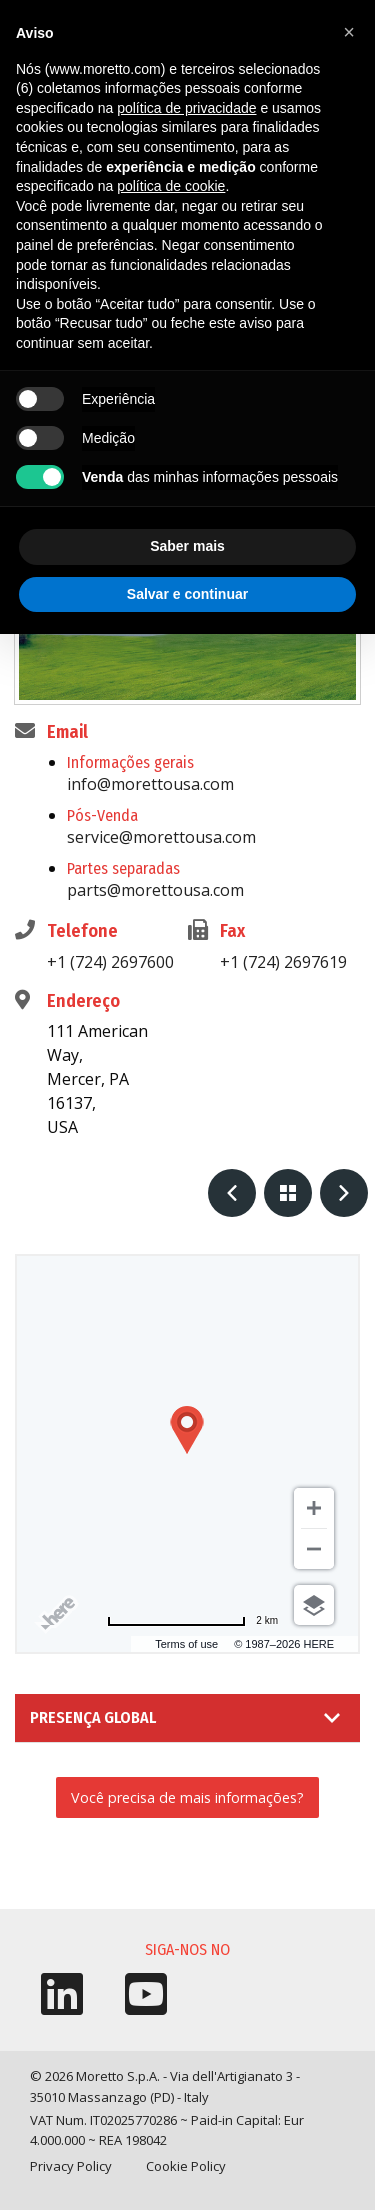 The width and height of the screenshot is (375, 2210). Describe the element at coordinates (186, 1644) in the screenshot. I see `Terms of use` at that location.